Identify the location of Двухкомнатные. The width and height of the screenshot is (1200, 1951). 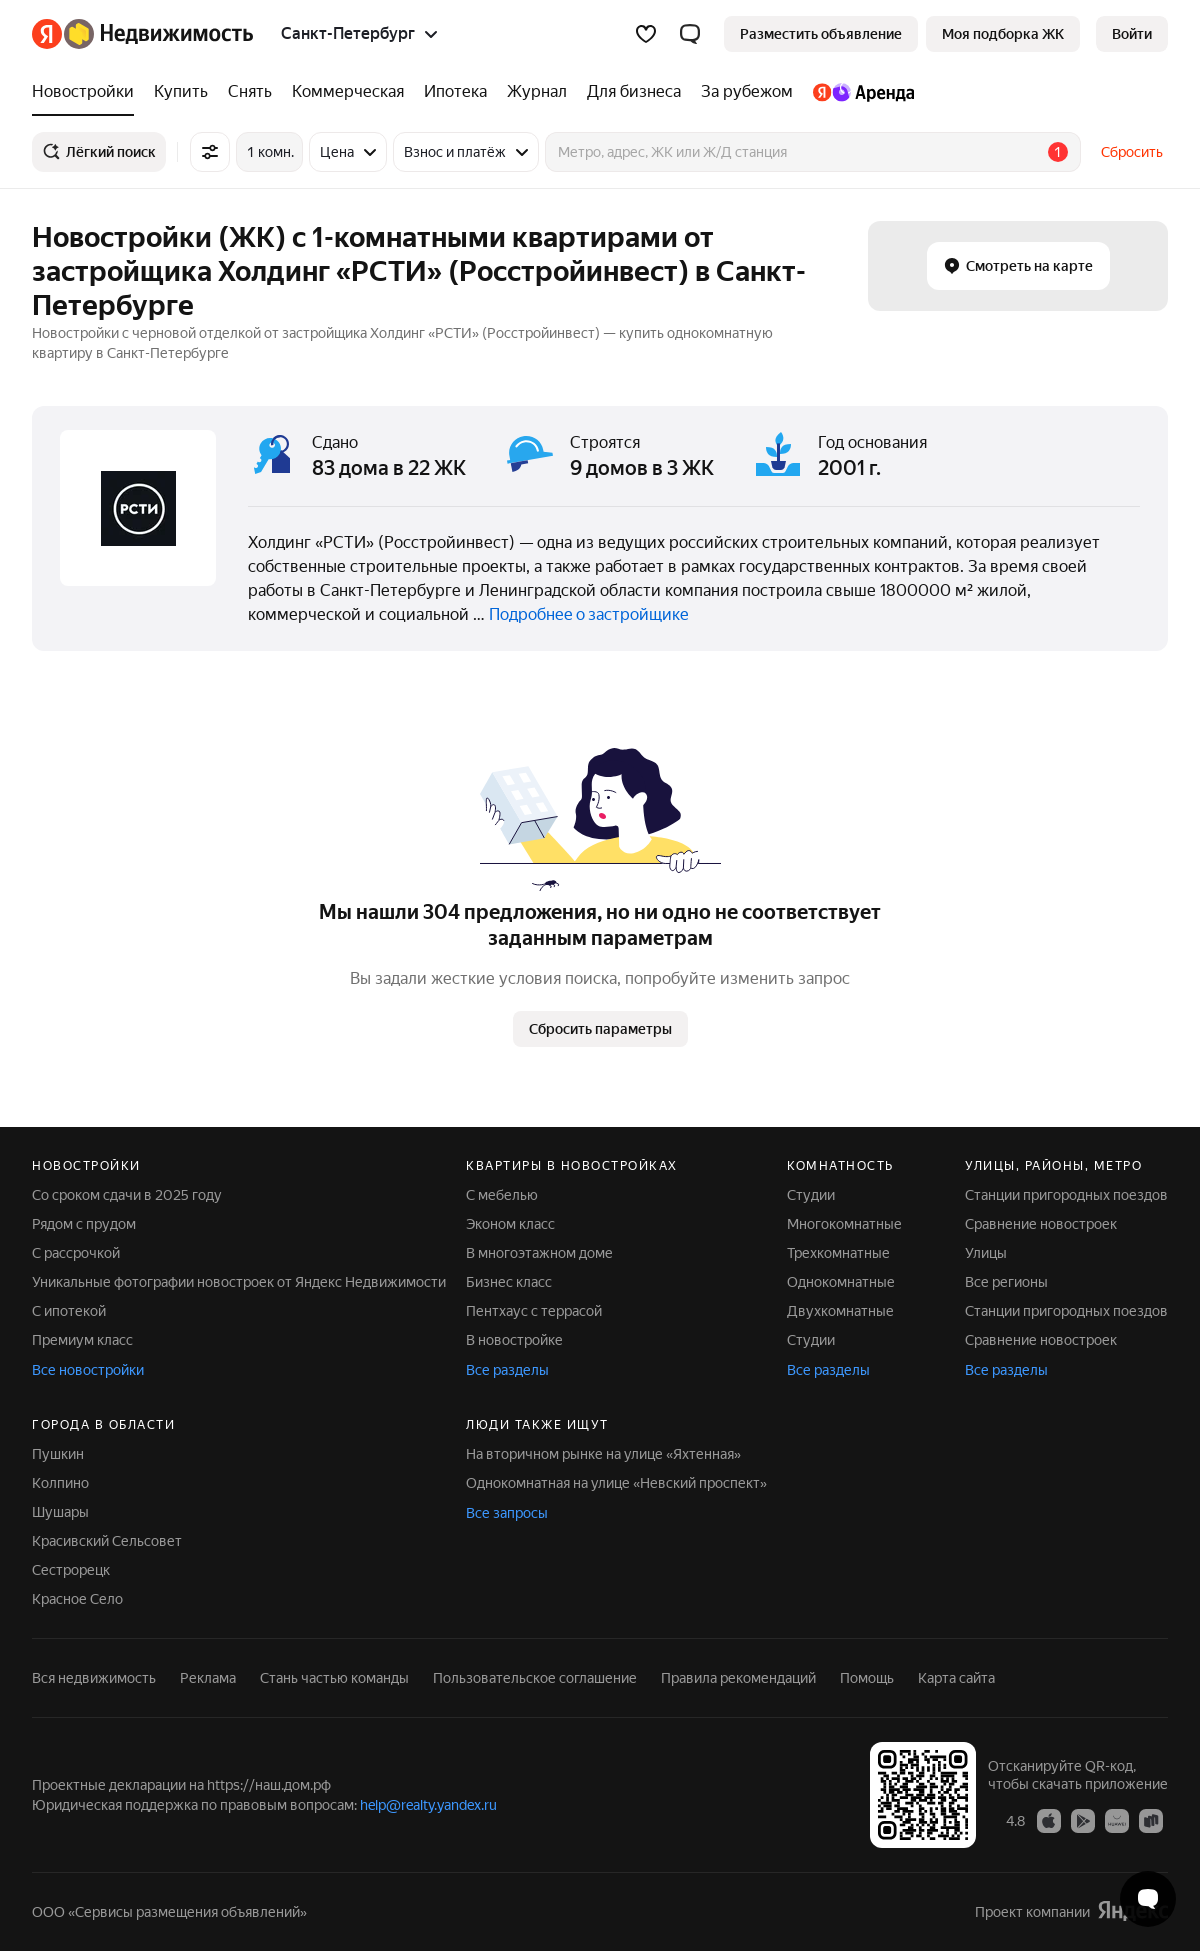
(840, 1311).